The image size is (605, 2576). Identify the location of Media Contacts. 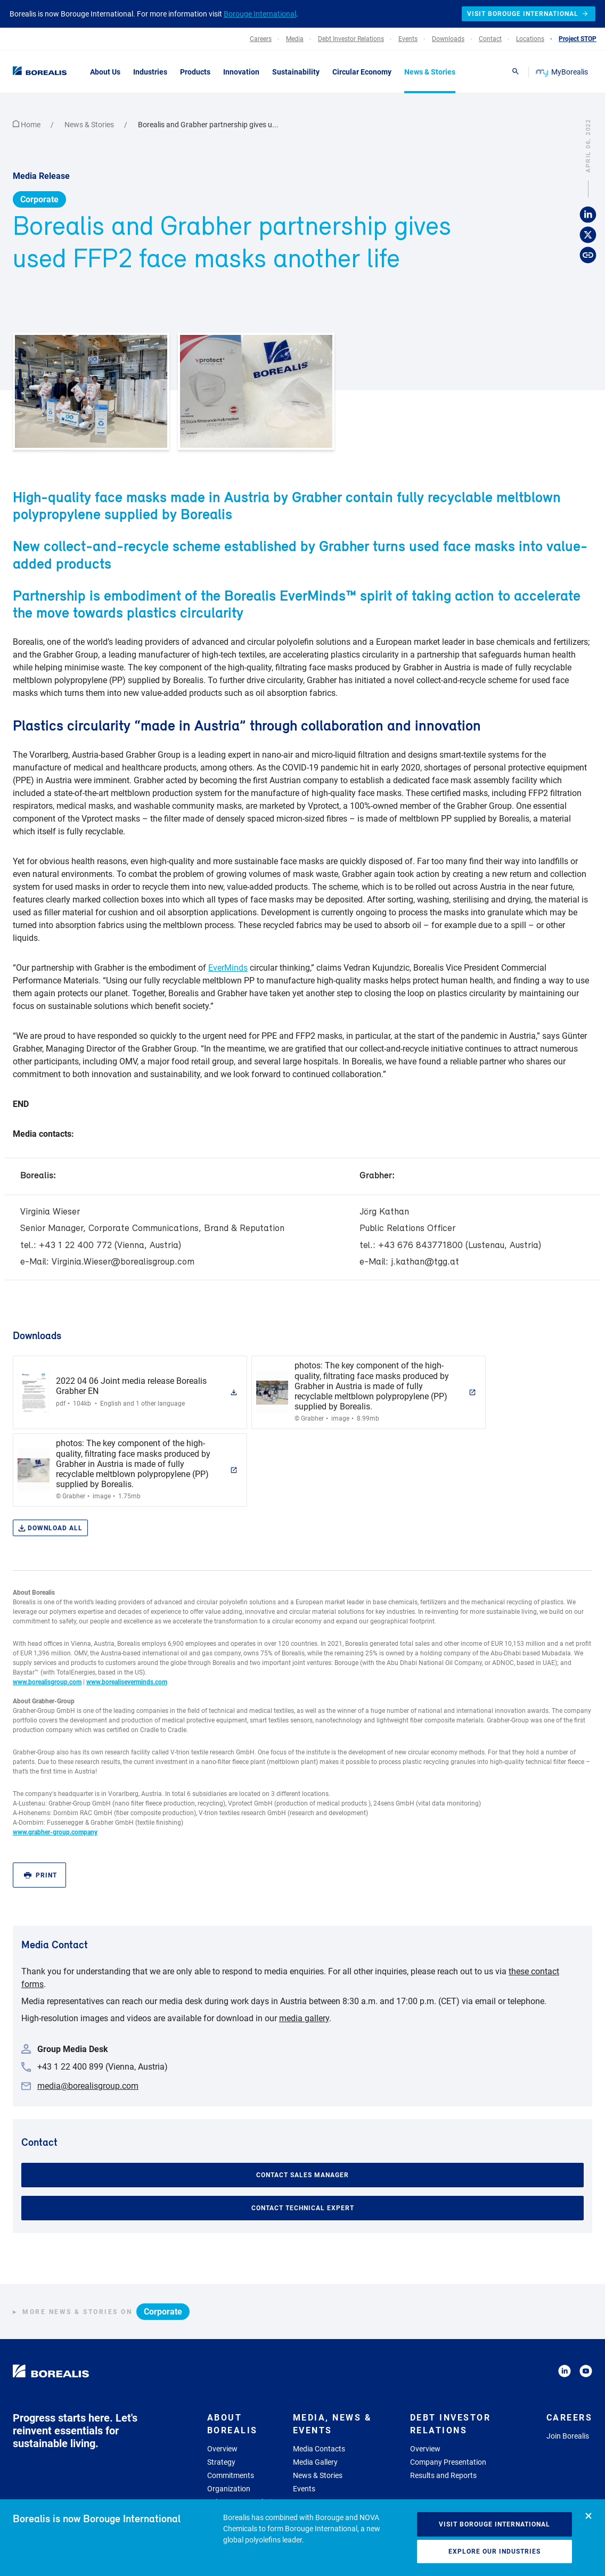
(319, 2448).